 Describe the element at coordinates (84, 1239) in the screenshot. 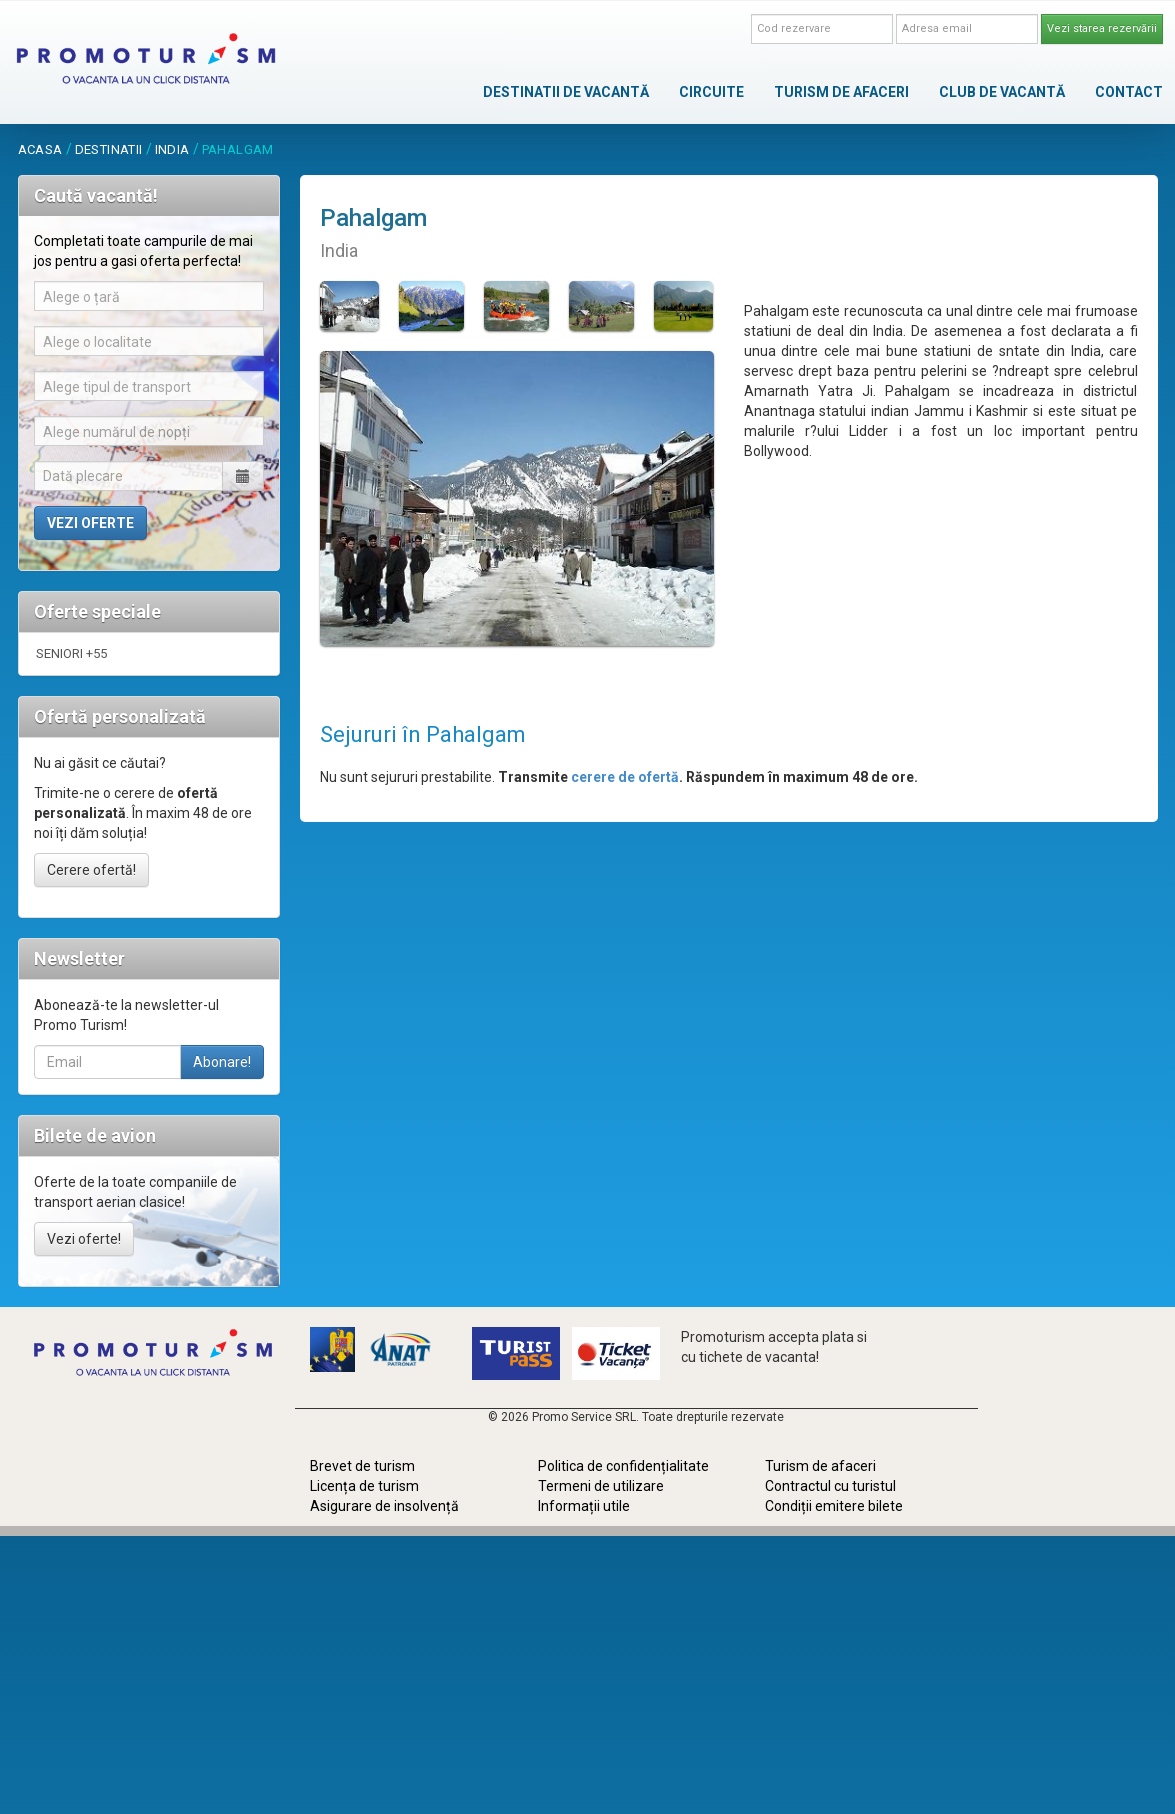

I see `Vezi oferte!` at that location.